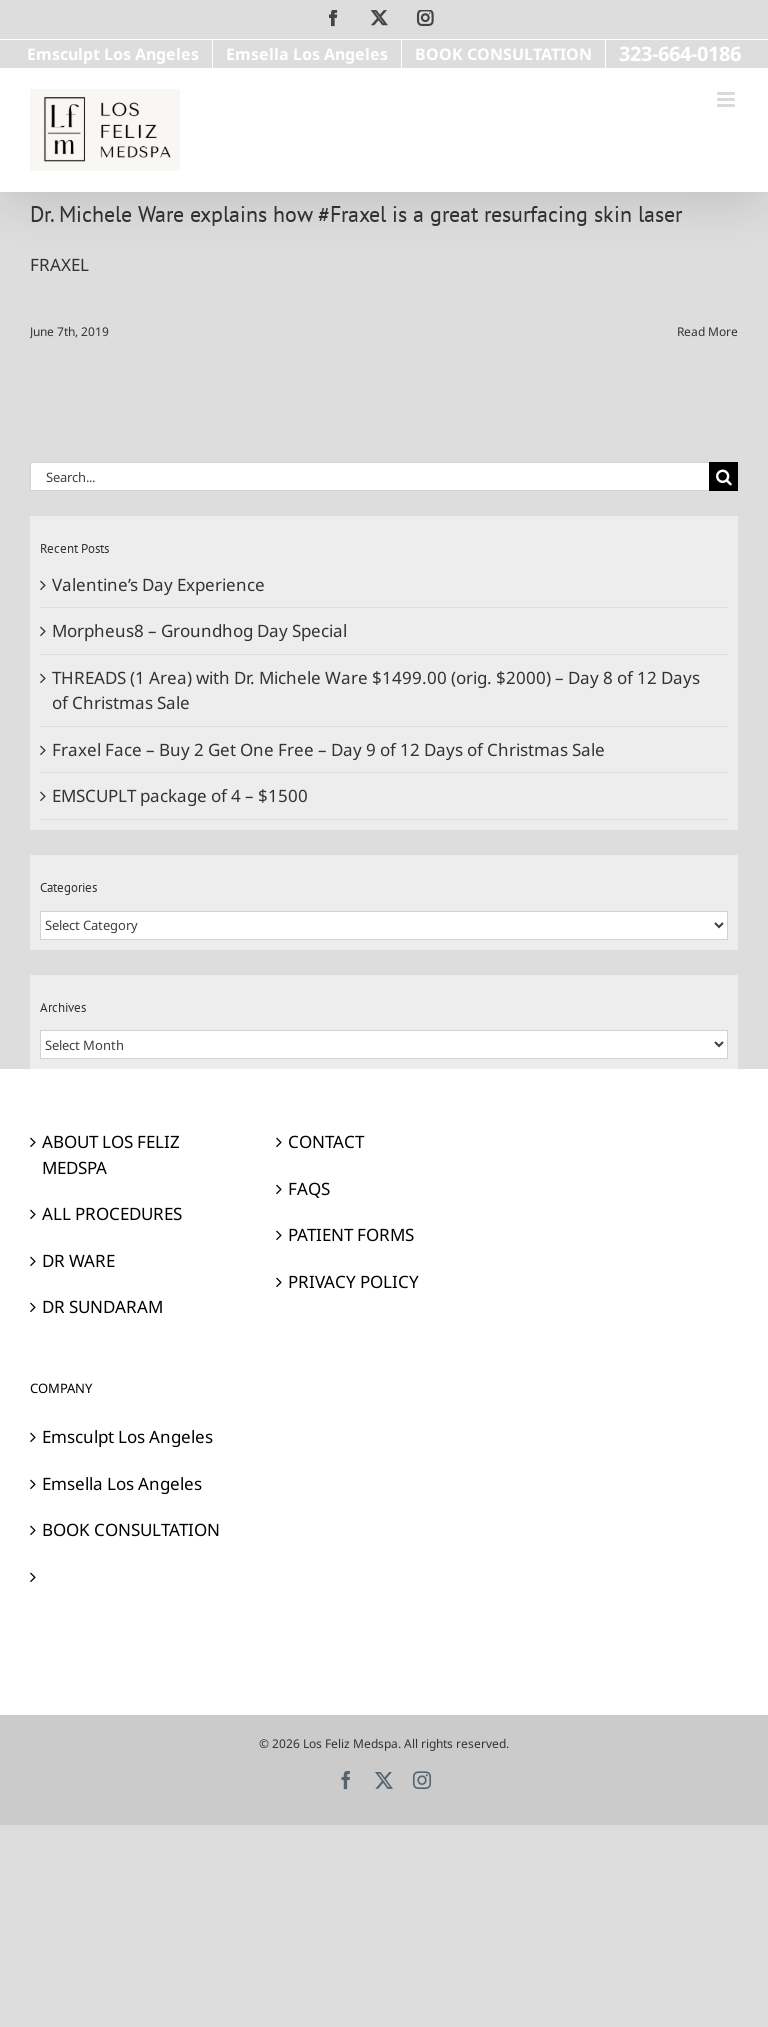 The height and width of the screenshot is (2027, 768). I want to click on FAQS, so click(309, 1188).